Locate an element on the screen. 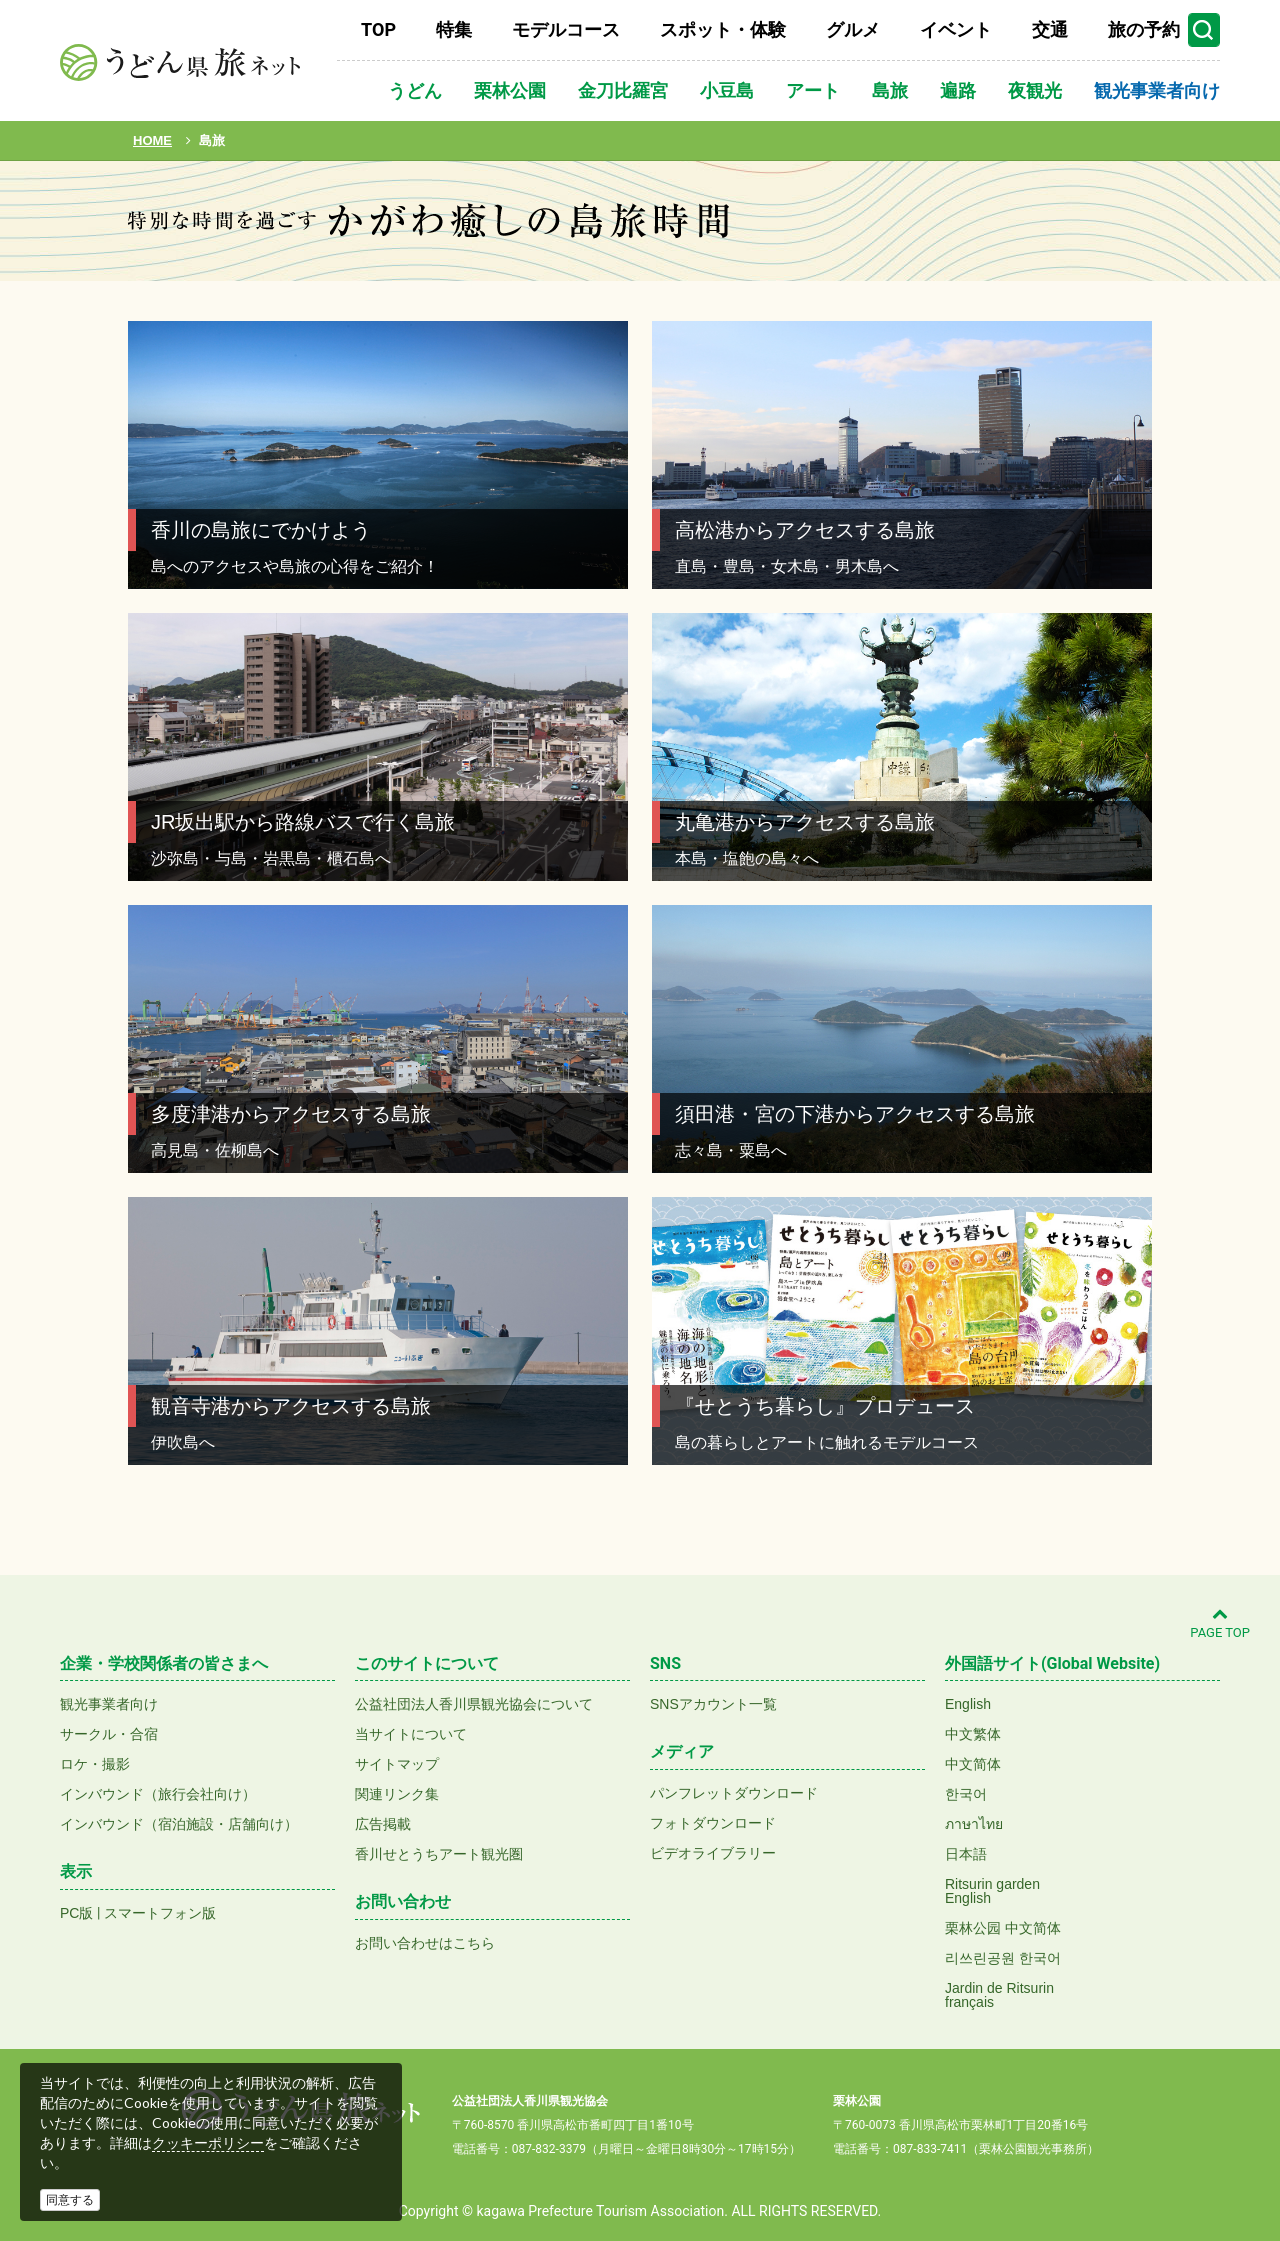 The width and height of the screenshot is (1280, 2241). ภาษาไทย is located at coordinates (974, 1824).